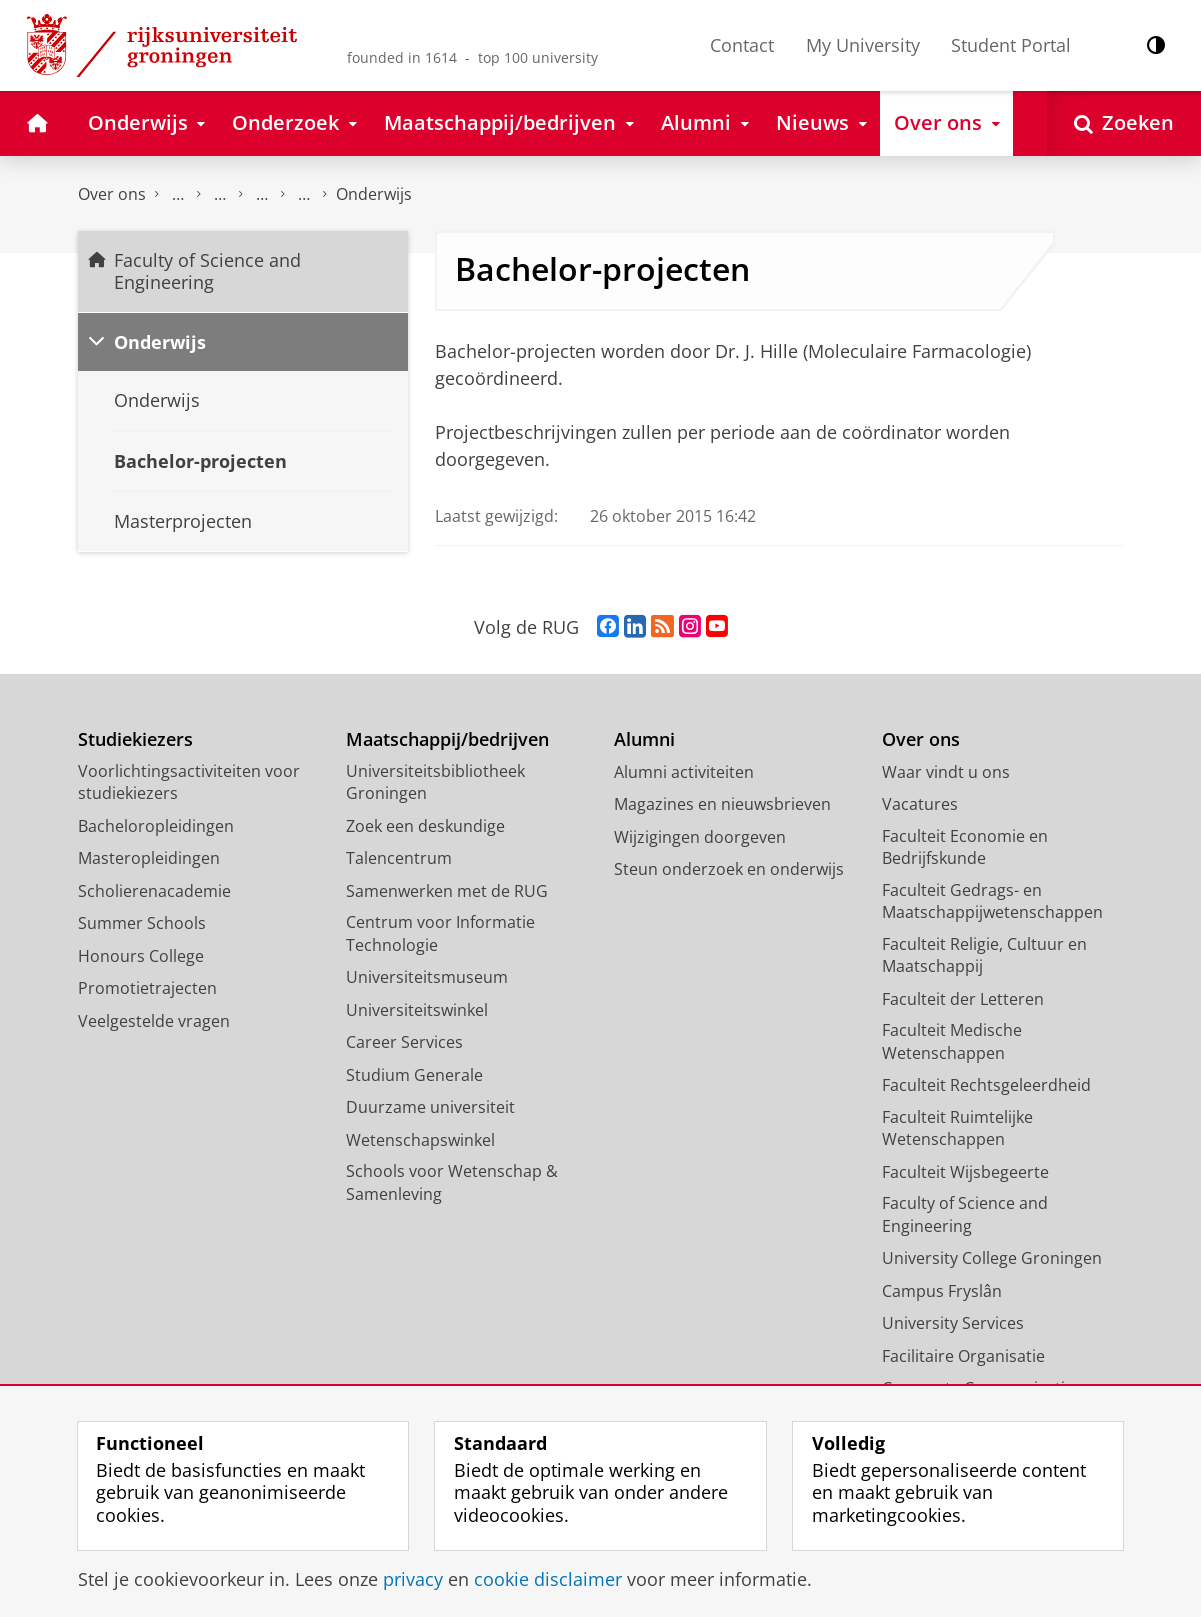 Image resolution: width=1201 pixels, height=1617 pixels. Describe the element at coordinates (420, 1140) in the screenshot. I see `Wetenschapswinkel` at that location.